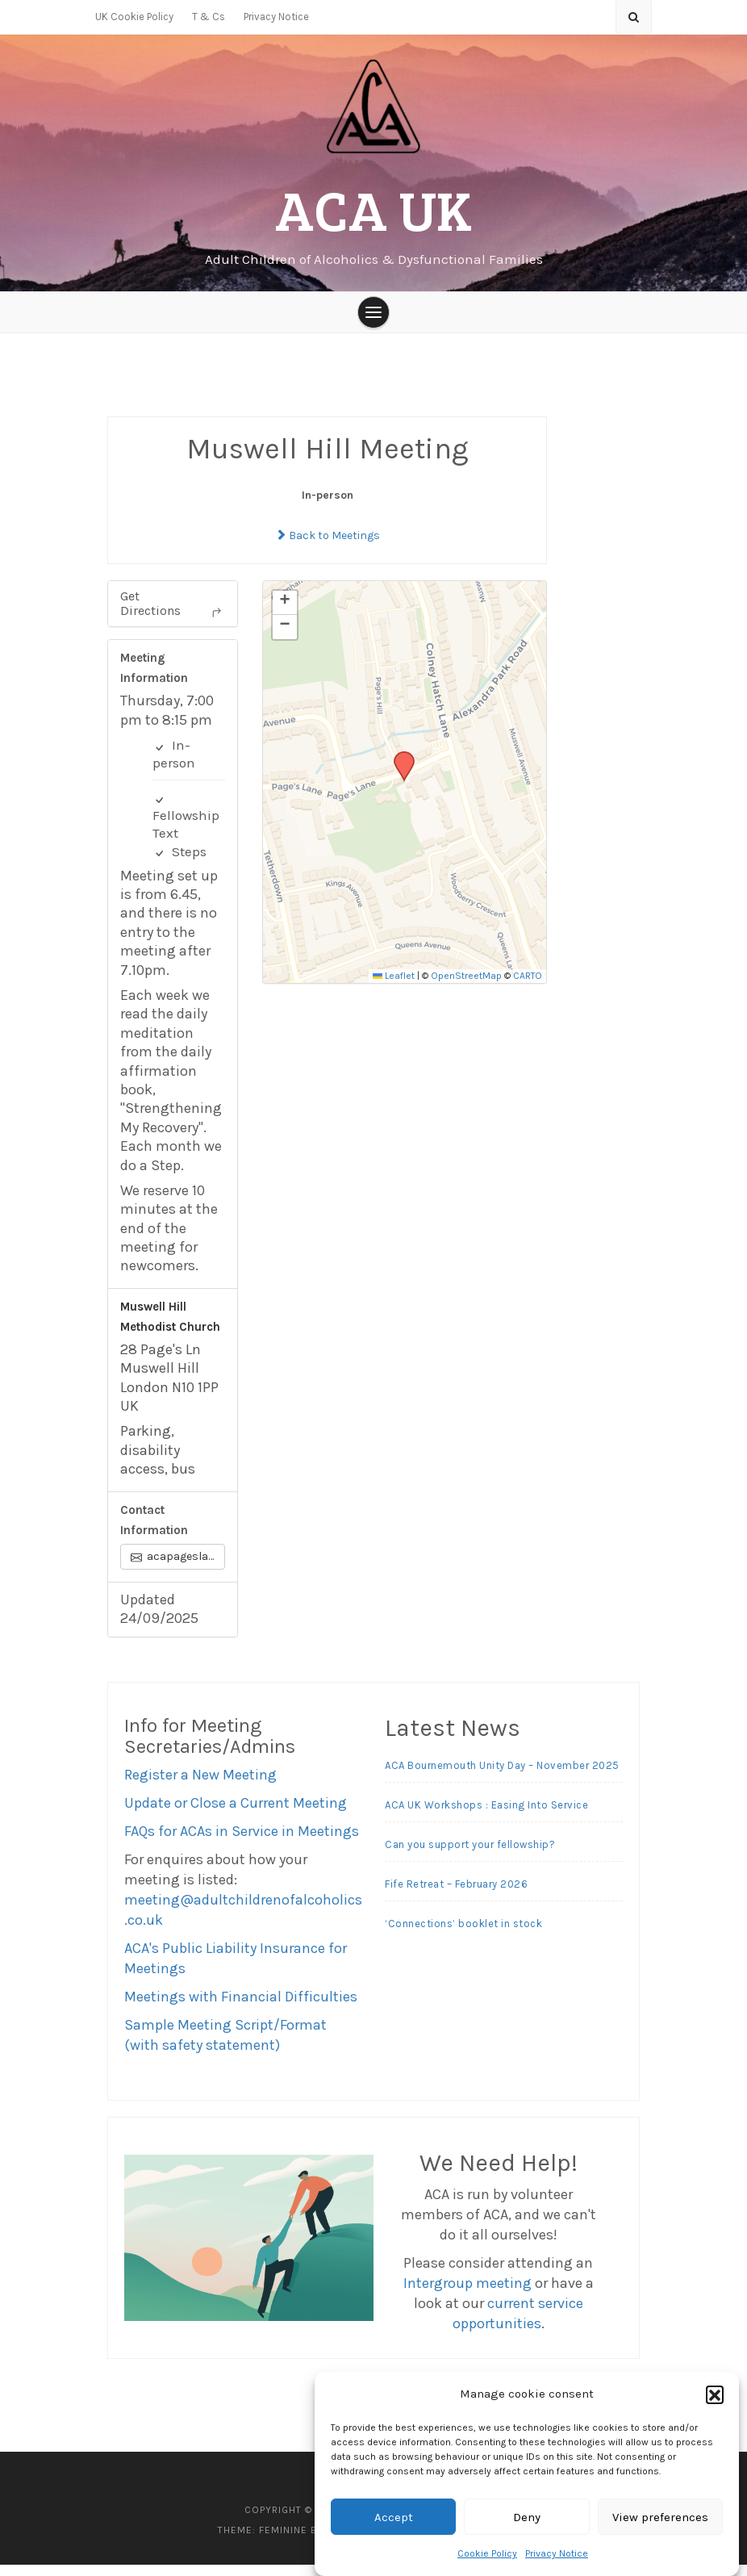 The image size is (747, 2576). I want to click on acapageslane@outlook.com, so click(178, 1567).